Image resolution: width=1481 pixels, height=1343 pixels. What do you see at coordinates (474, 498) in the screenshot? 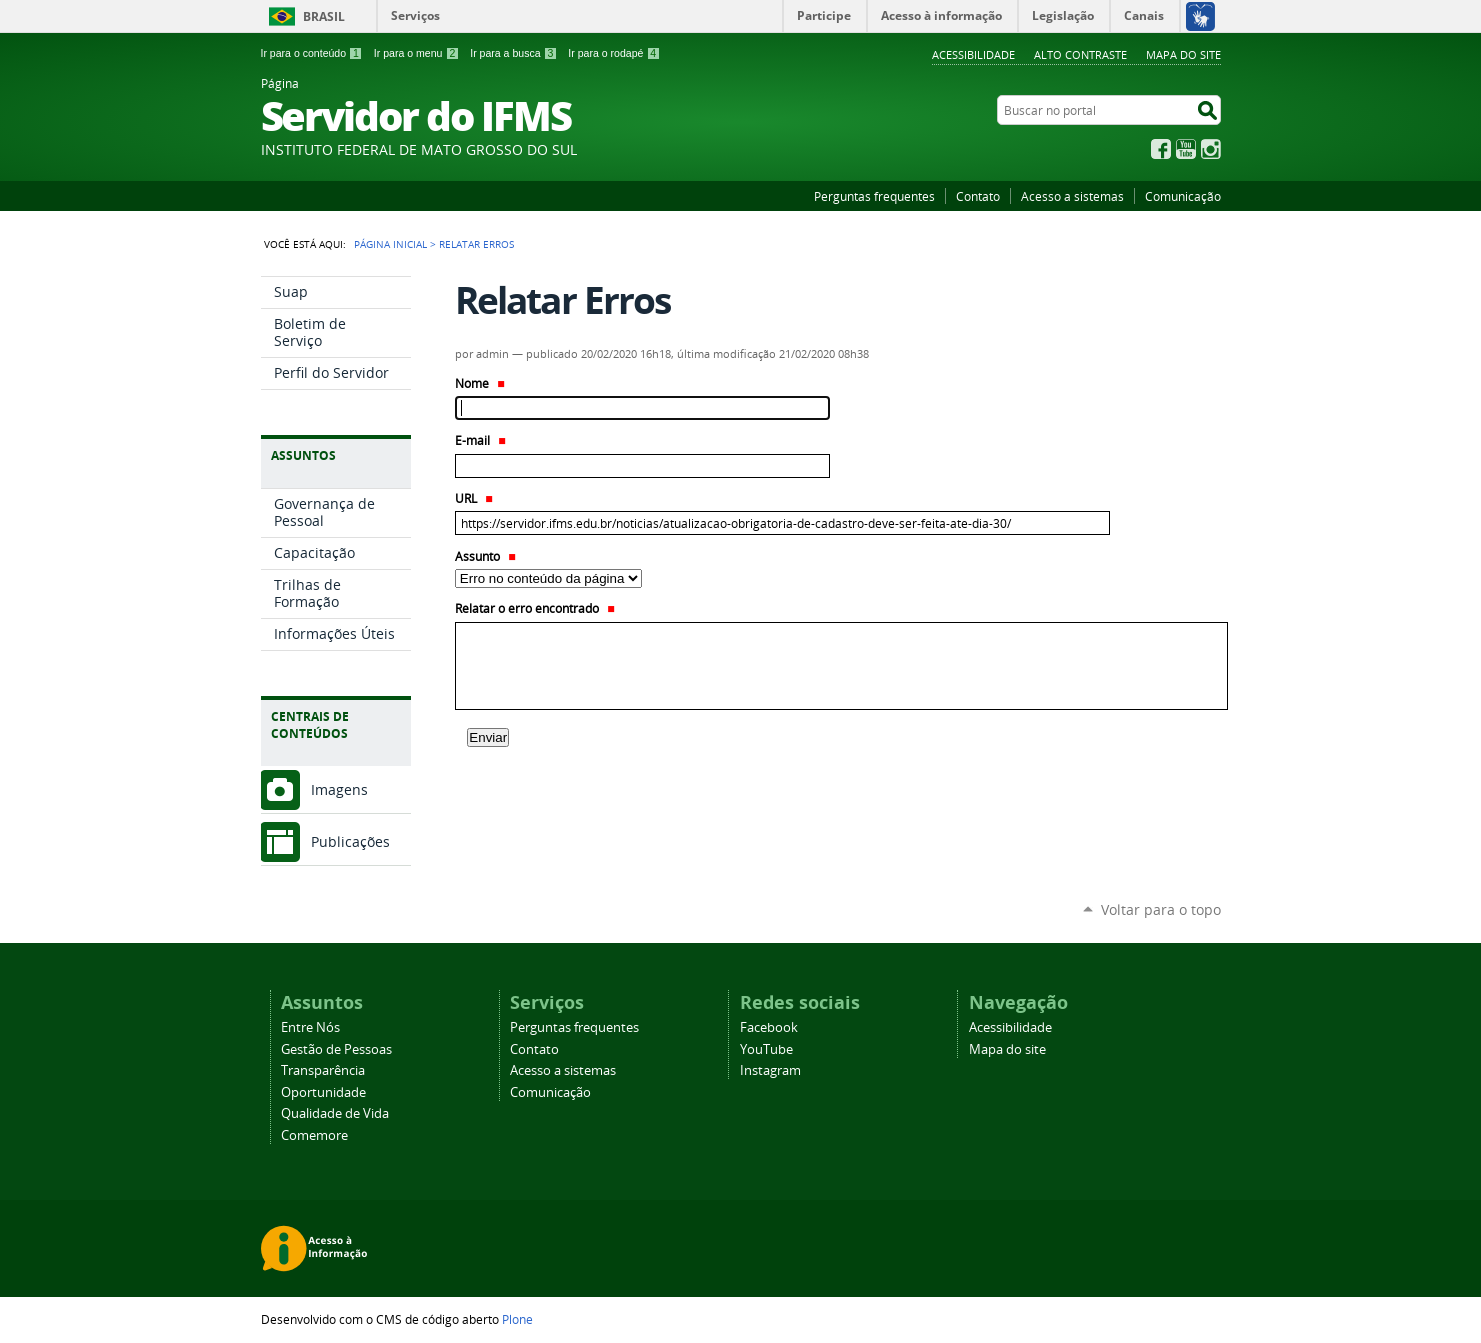
I see `URL` at bounding box center [474, 498].